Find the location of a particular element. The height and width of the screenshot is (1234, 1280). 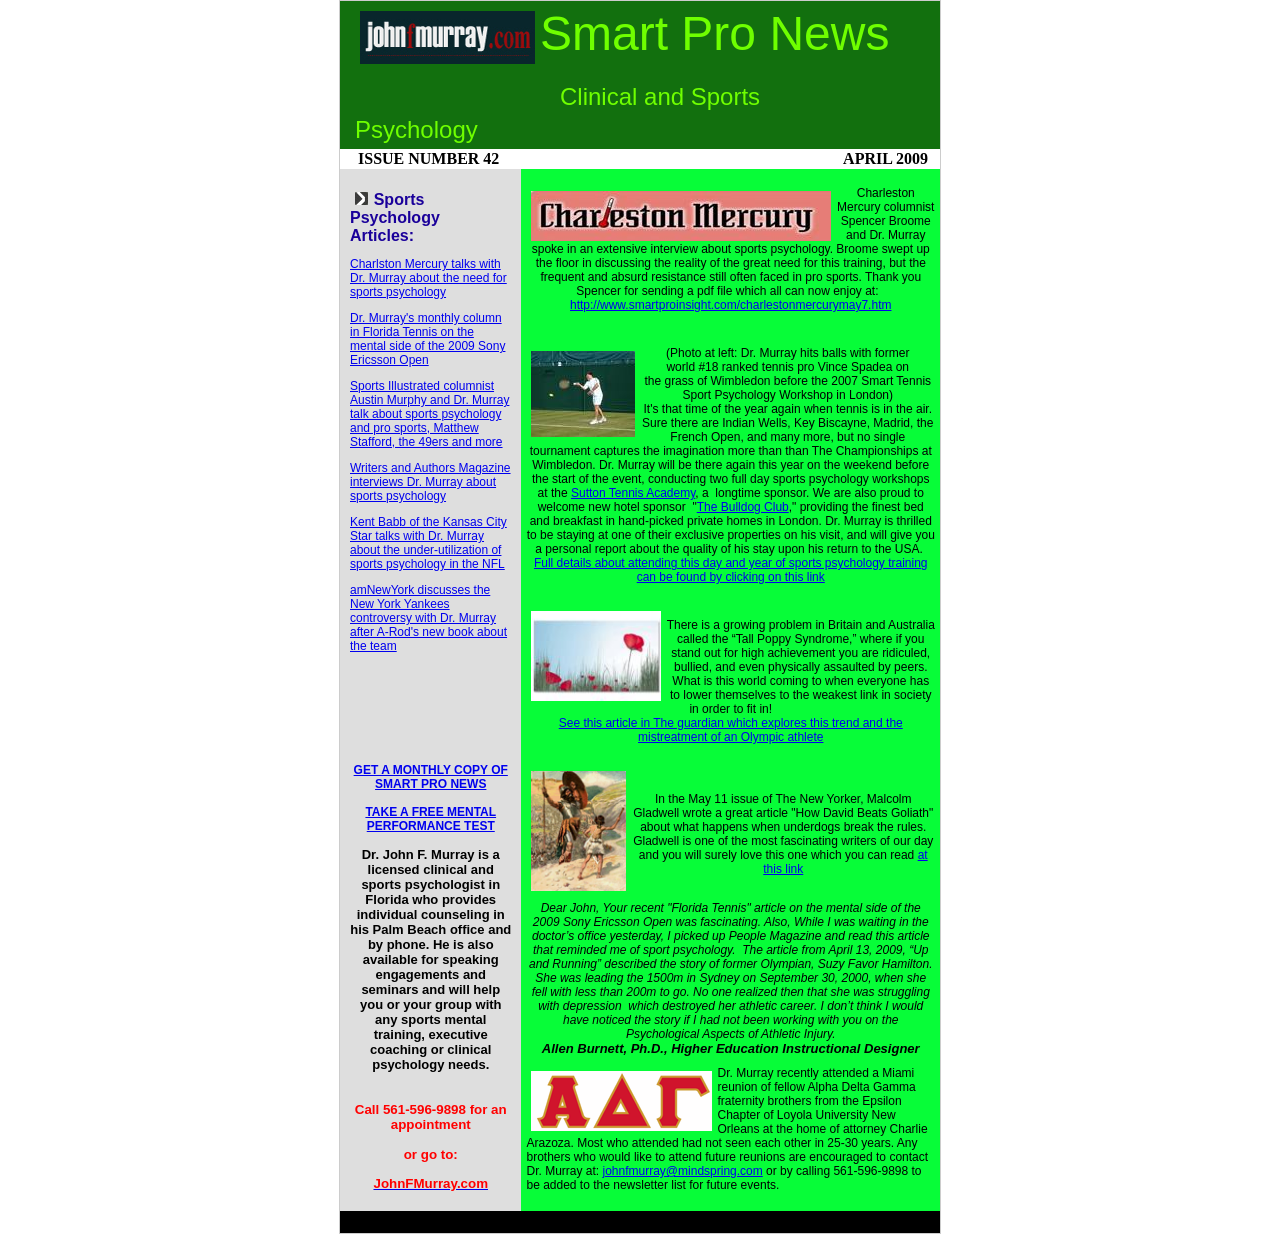

Dr. Murray's monthly column in Florida Tennis on the mental side of the 2009 Sony Ericsson Open is located at coordinates (427, 339).